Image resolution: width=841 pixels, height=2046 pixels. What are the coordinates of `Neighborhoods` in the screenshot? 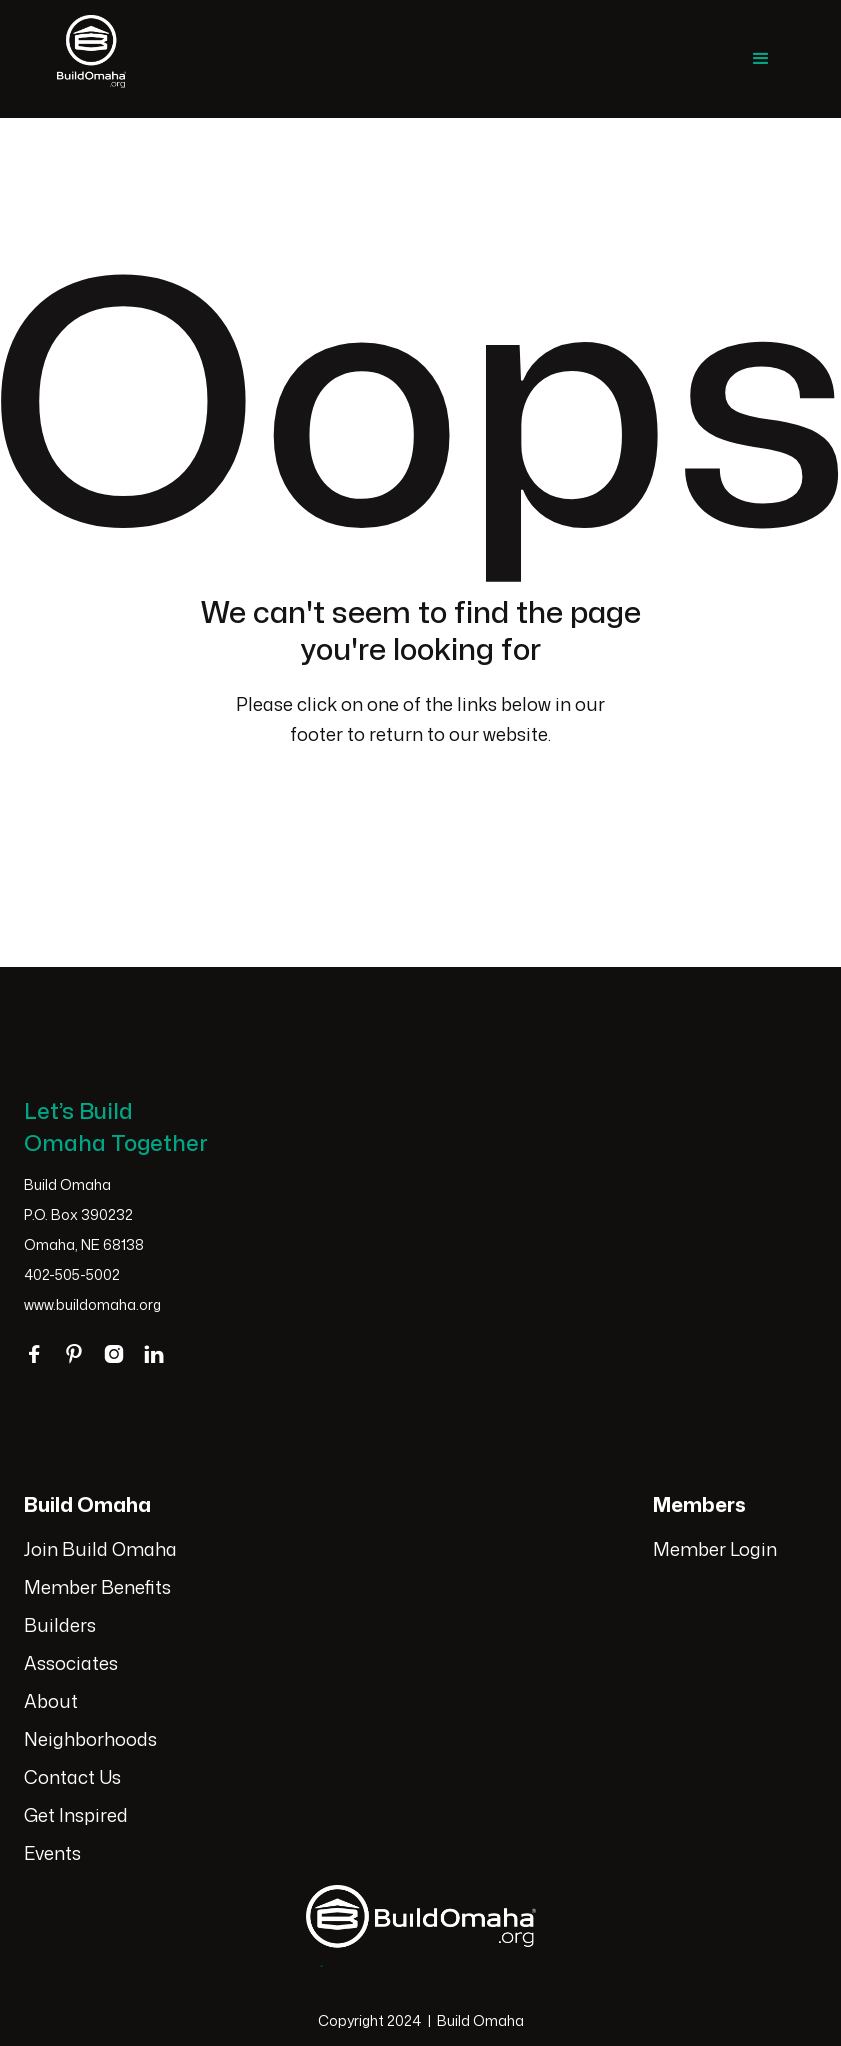 It's located at (90, 1739).